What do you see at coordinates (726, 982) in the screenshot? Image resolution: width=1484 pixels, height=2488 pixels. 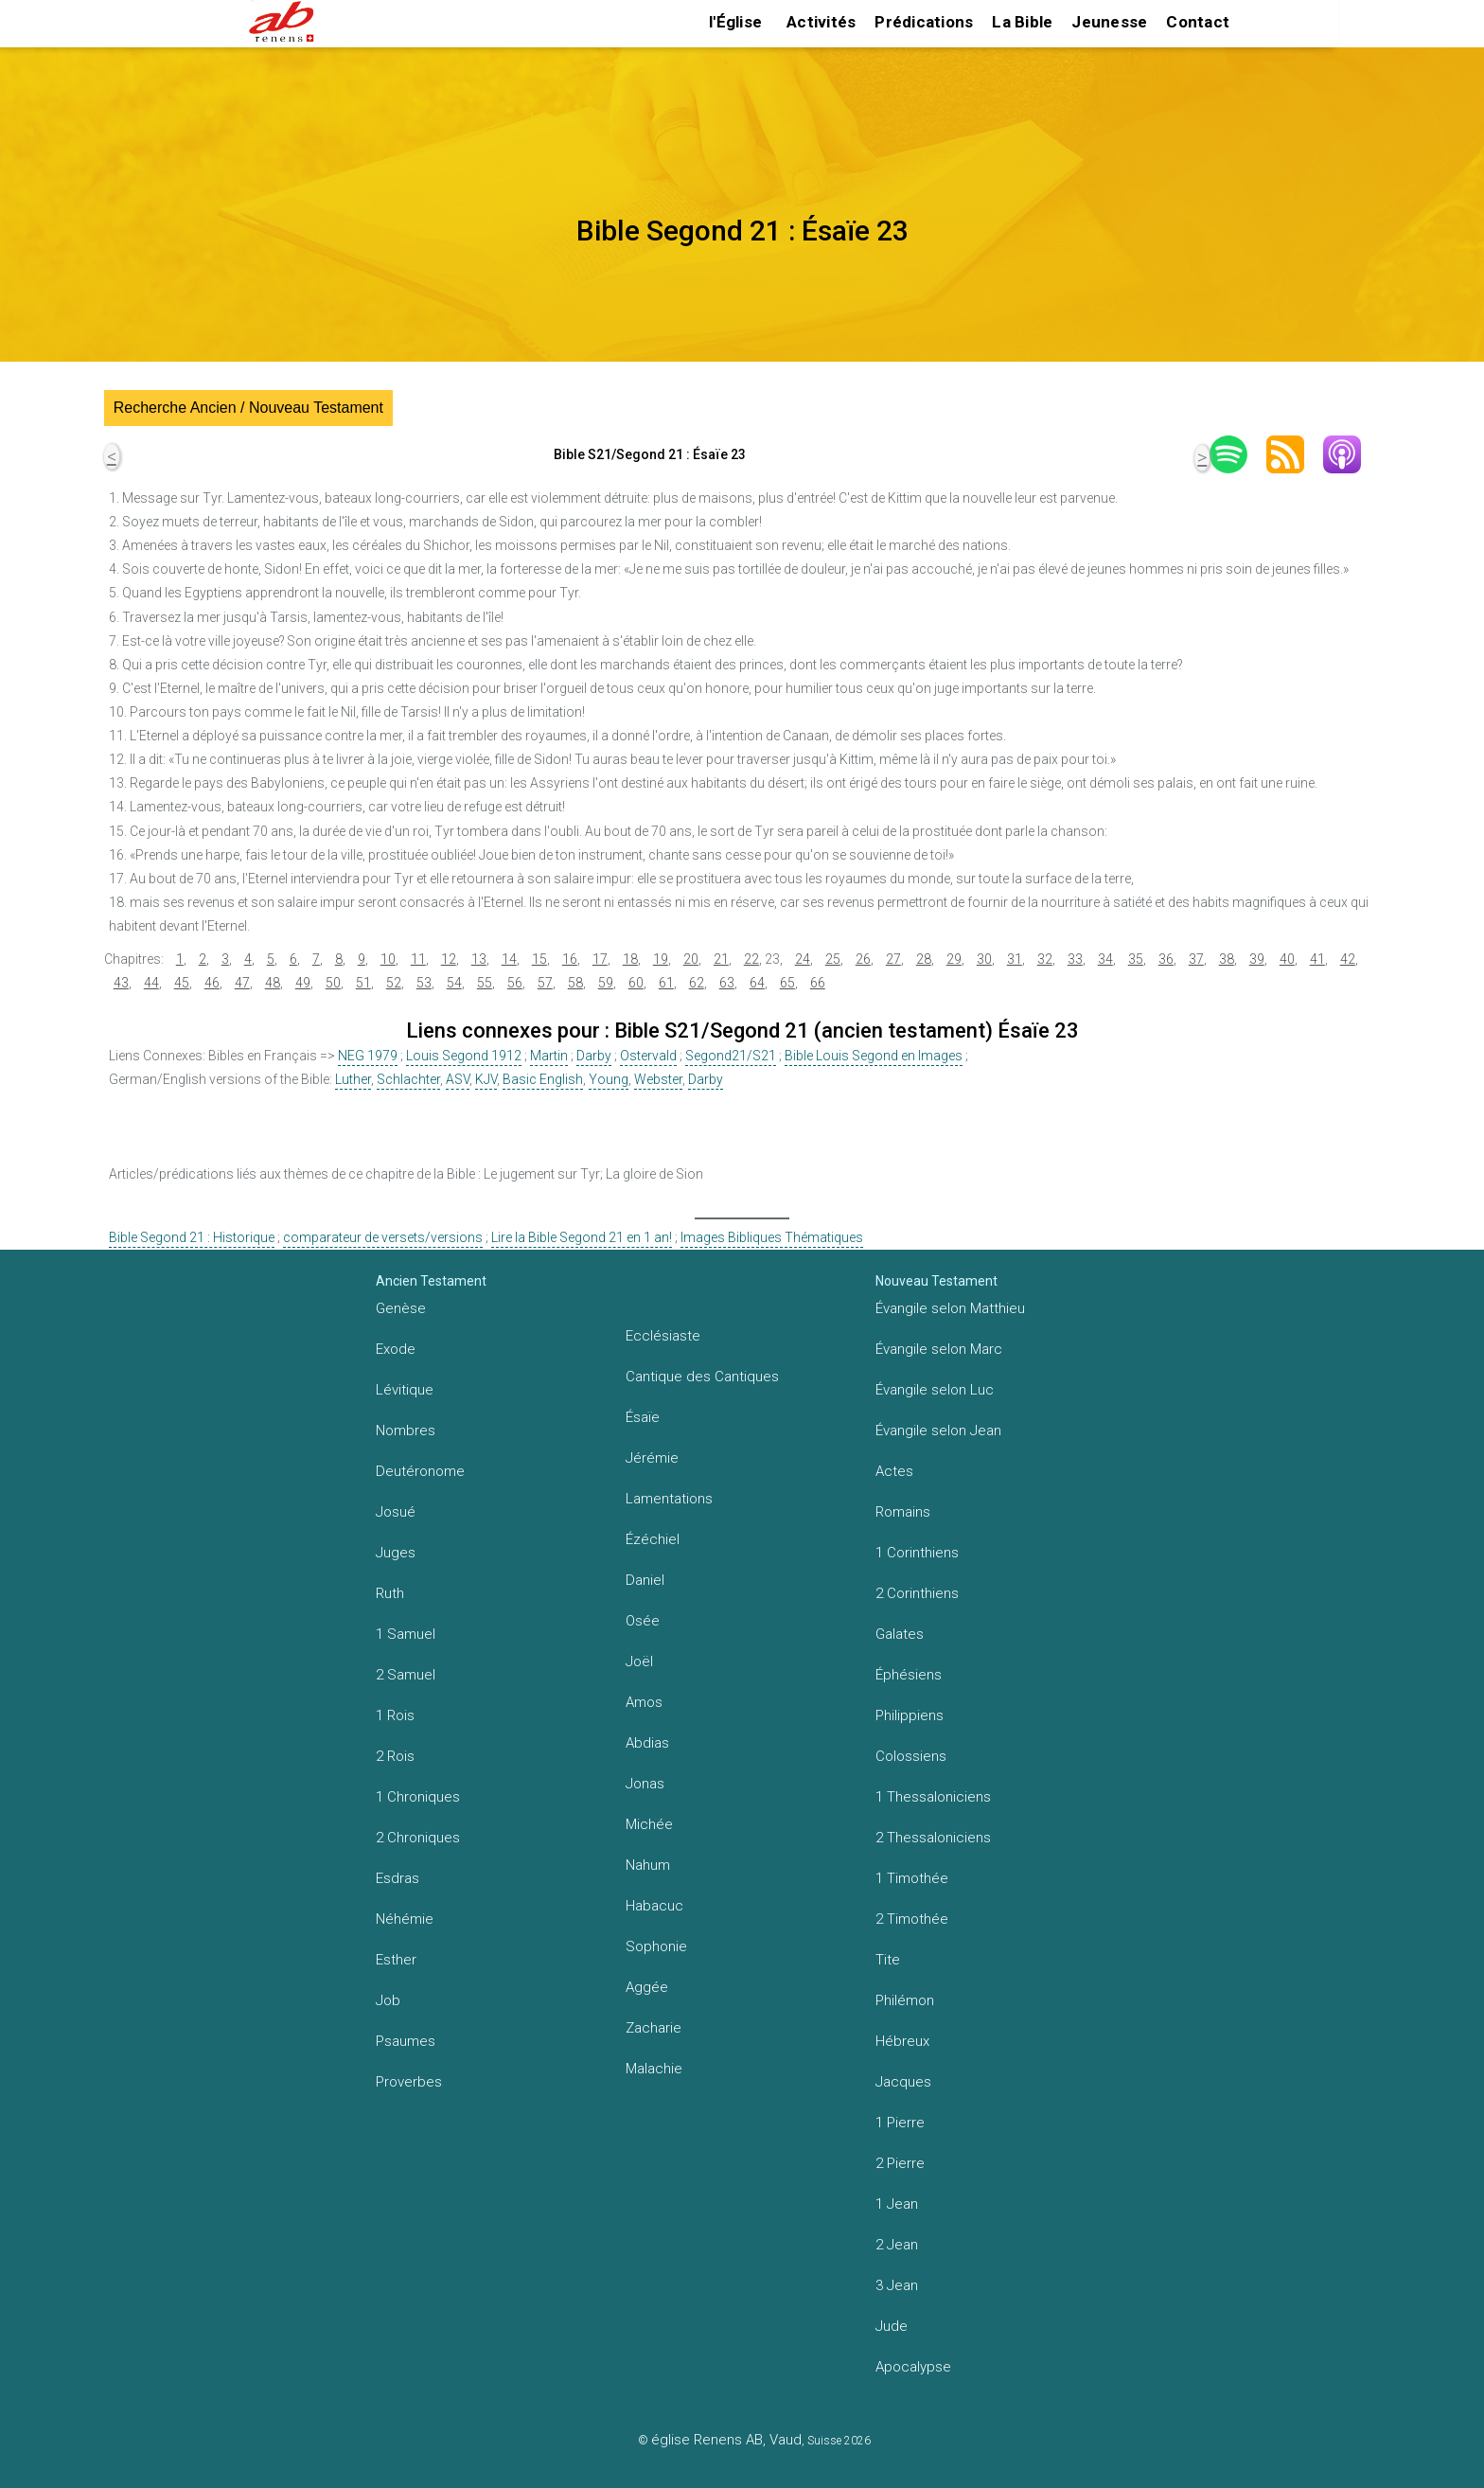 I see `63` at bounding box center [726, 982].